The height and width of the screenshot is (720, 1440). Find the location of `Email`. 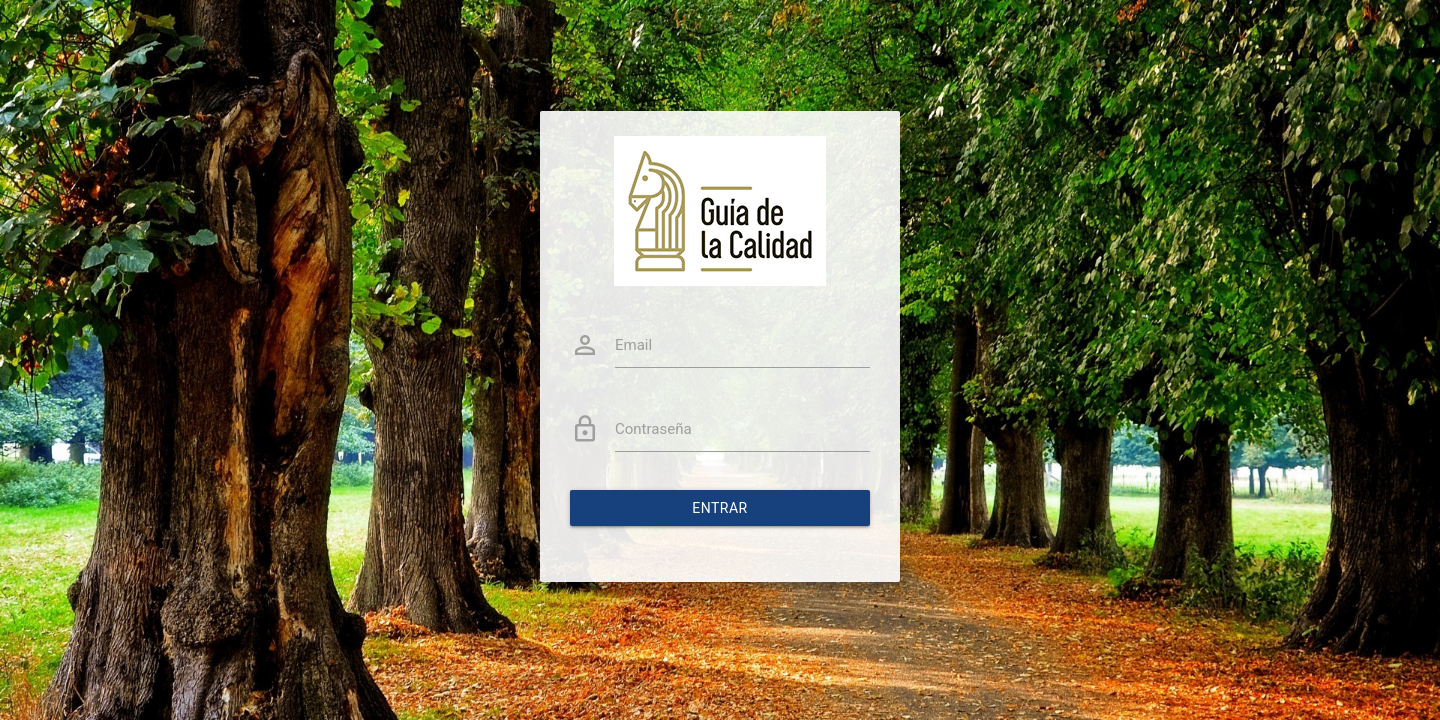

Email is located at coordinates (633, 345).